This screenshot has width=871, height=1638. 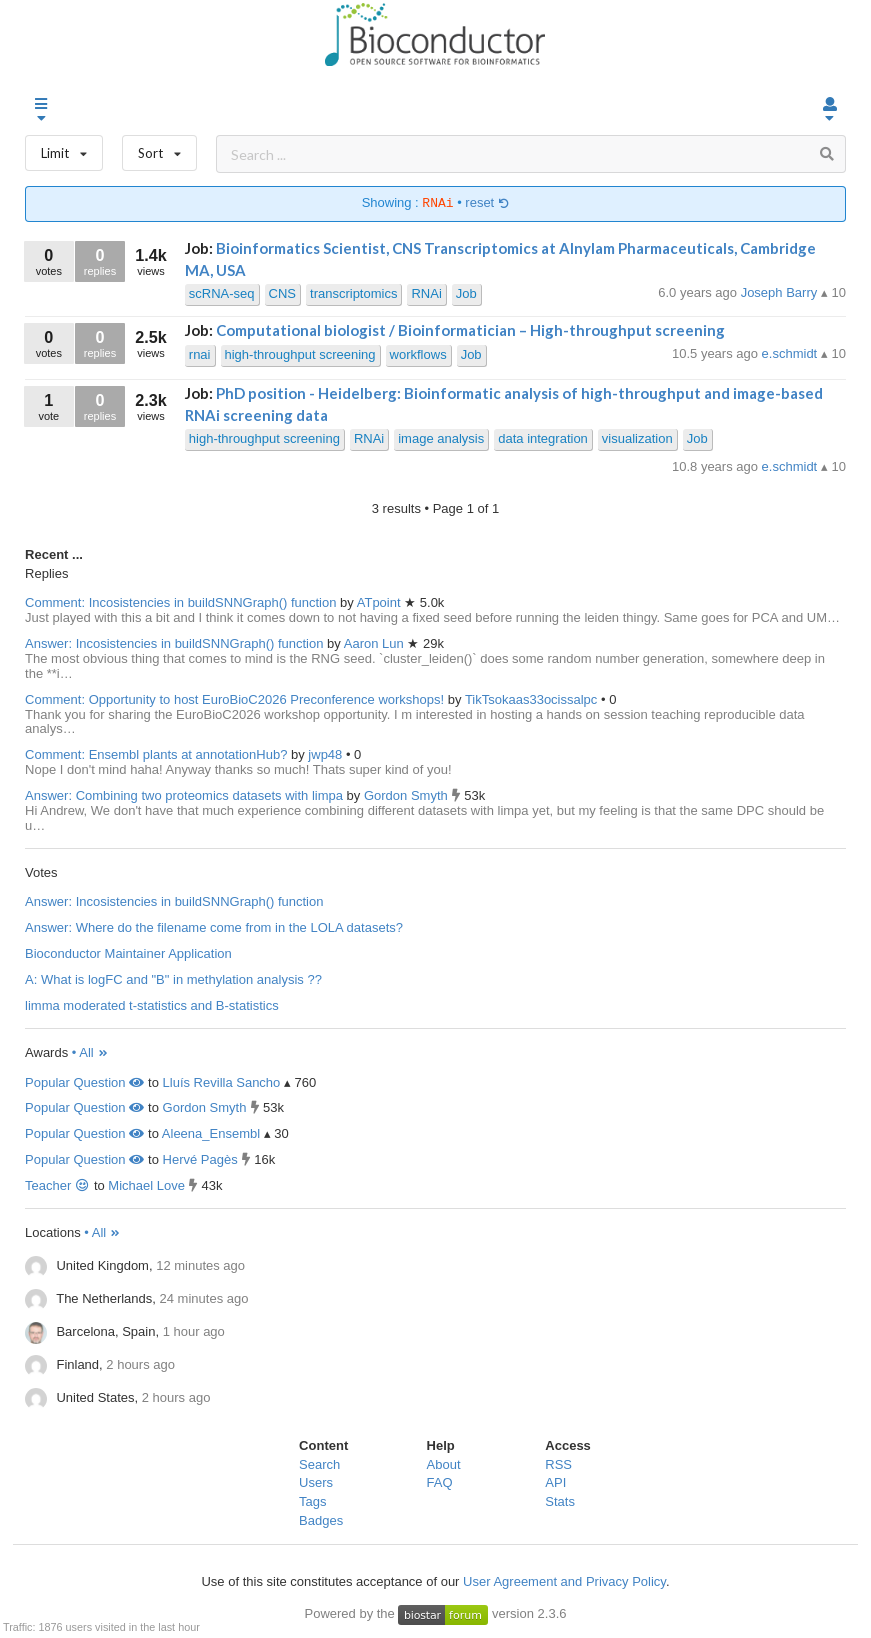 I want to click on A: What is logFC and "B" in methylation analysis ??, so click(x=173, y=979).